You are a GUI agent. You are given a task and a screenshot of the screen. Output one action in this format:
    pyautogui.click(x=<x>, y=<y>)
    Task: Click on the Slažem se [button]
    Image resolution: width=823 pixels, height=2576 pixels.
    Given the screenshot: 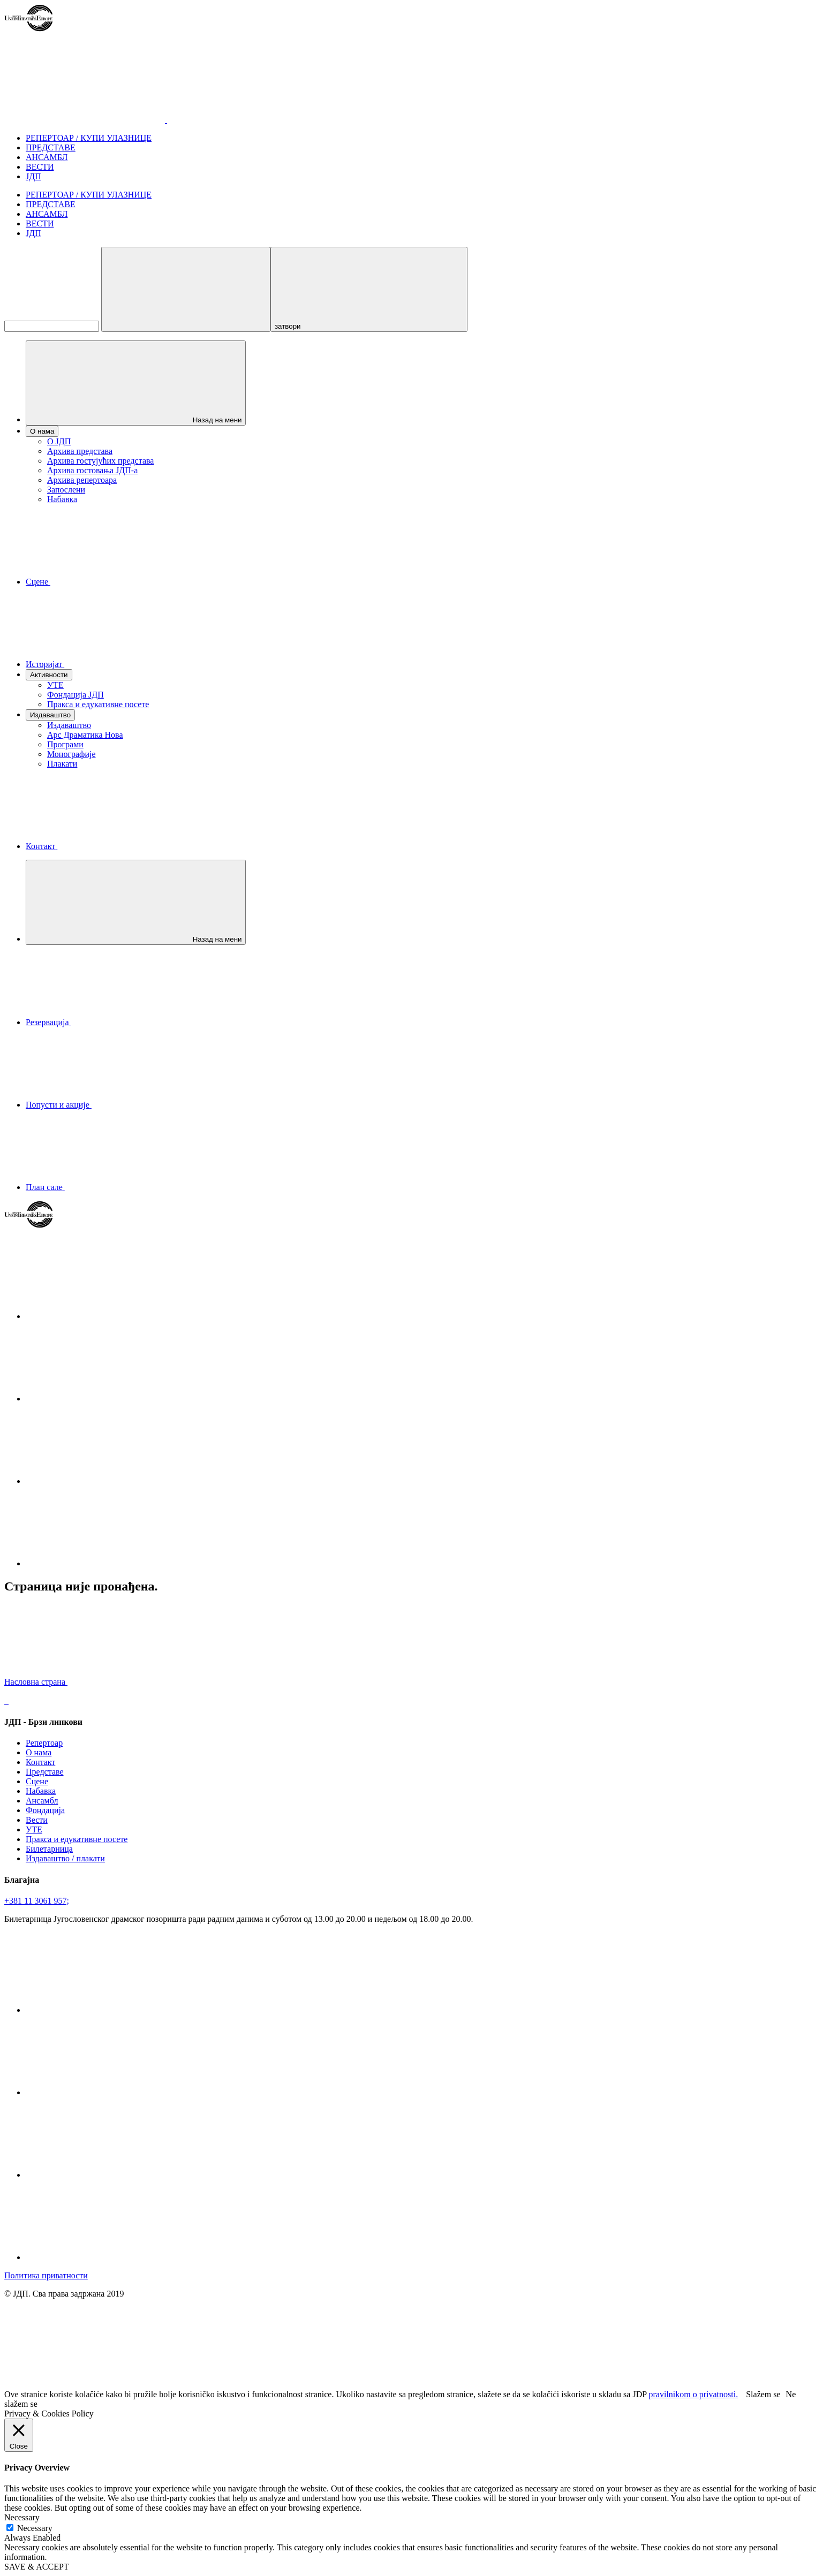 What is the action you would take?
    pyautogui.click(x=763, y=2394)
    